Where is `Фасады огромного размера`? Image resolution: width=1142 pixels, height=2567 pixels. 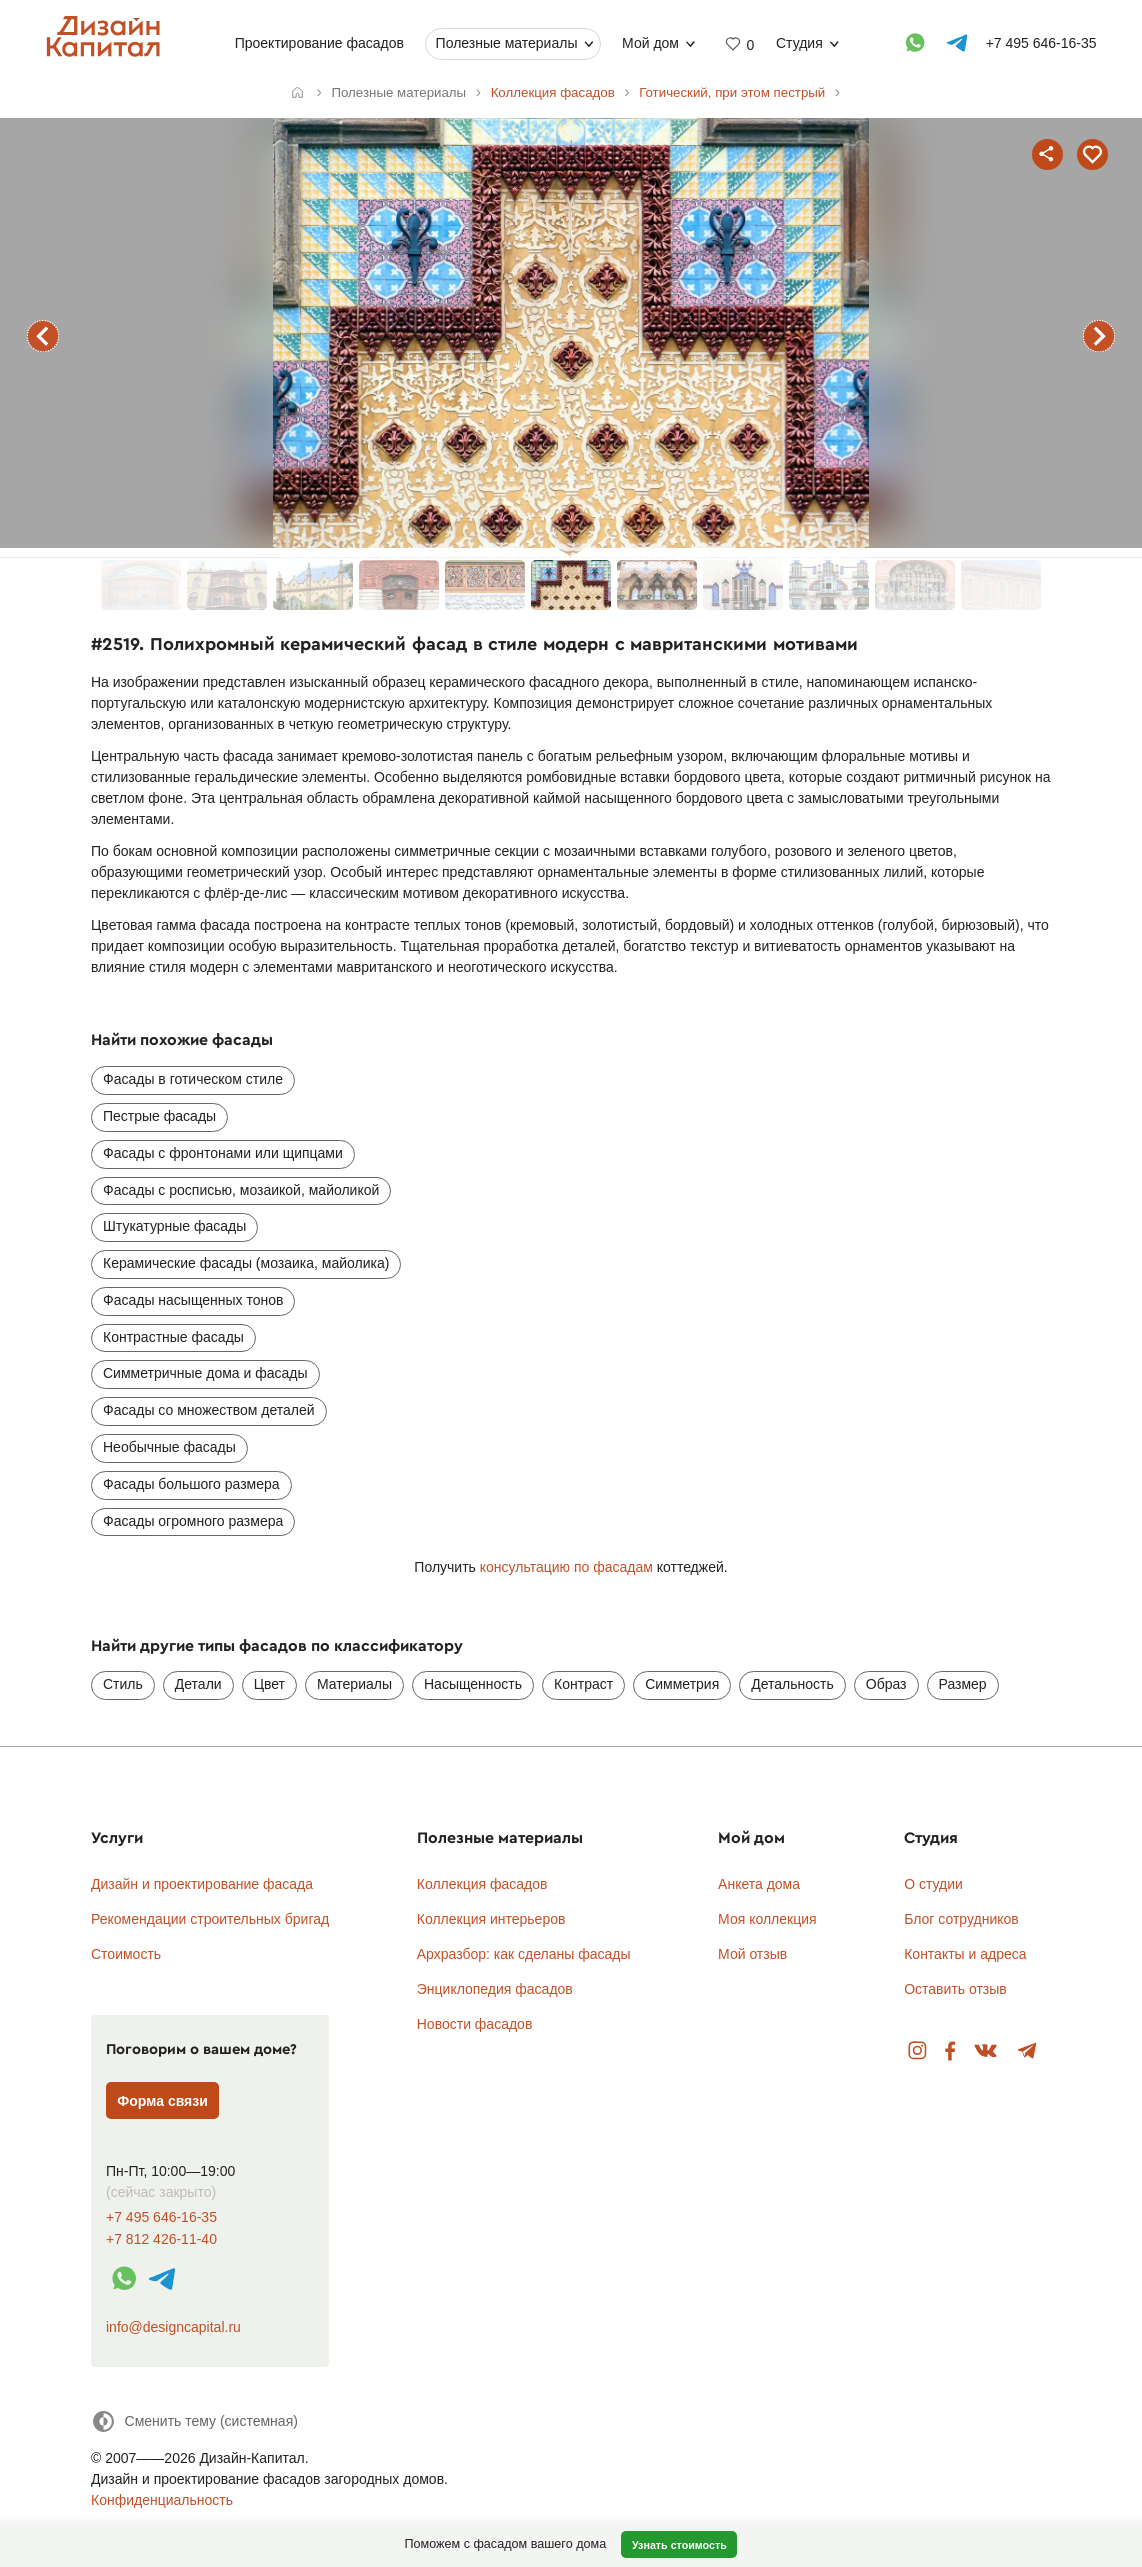
Фасады огромного размера is located at coordinates (193, 1521).